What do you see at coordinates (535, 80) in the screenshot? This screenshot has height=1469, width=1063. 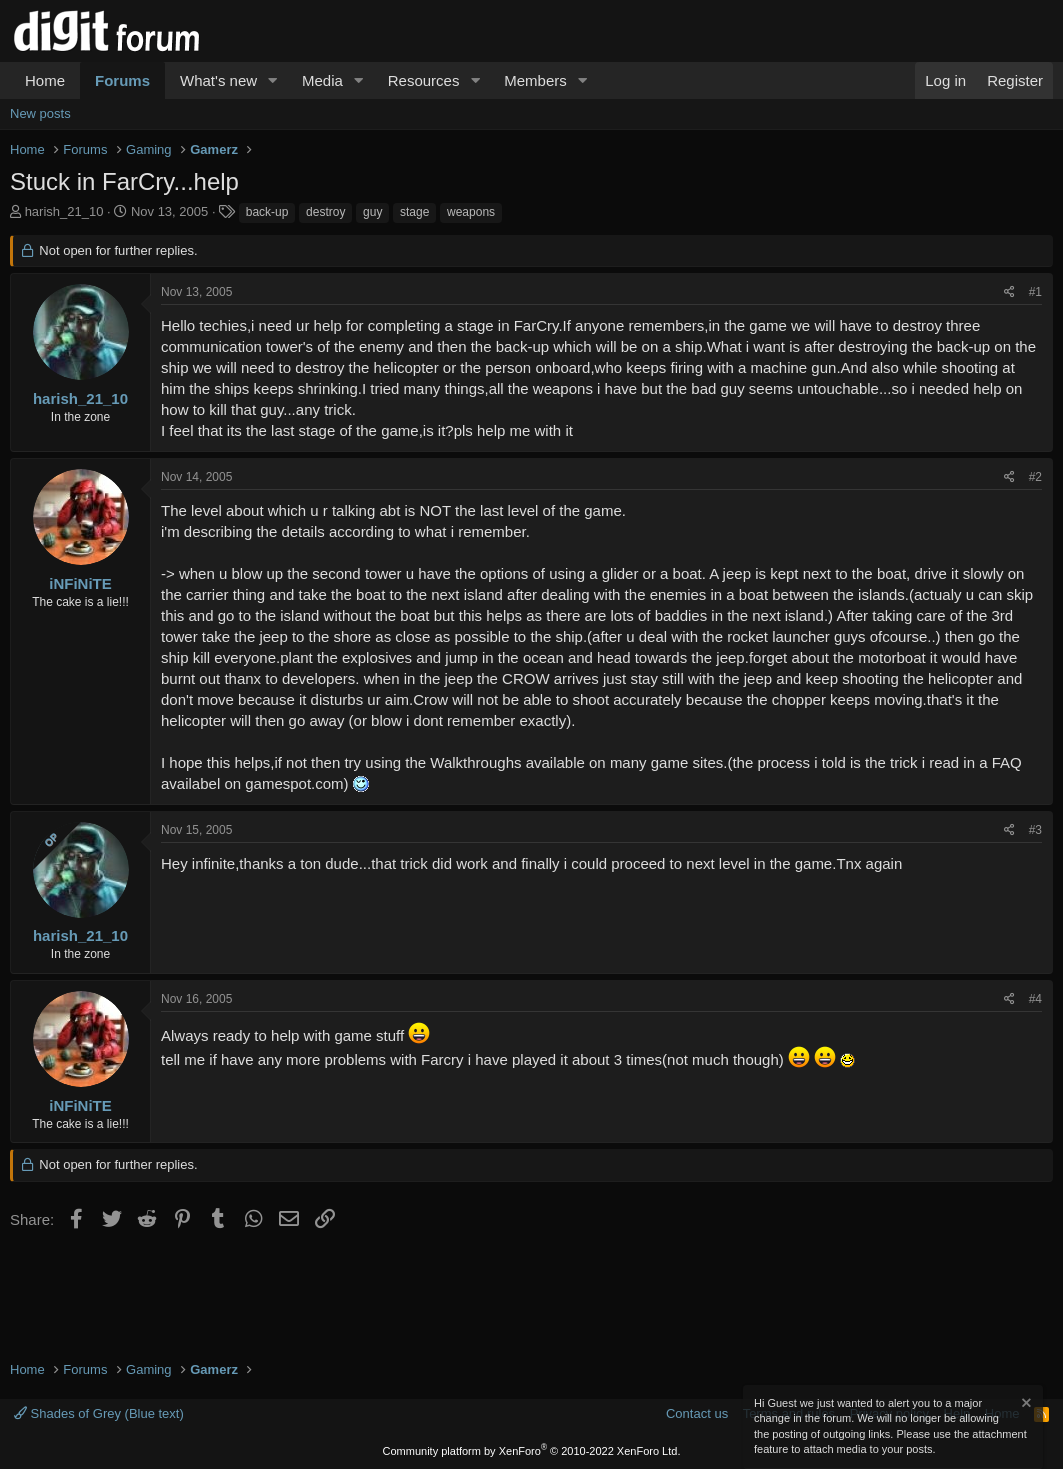 I see `Members` at bounding box center [535, 80].